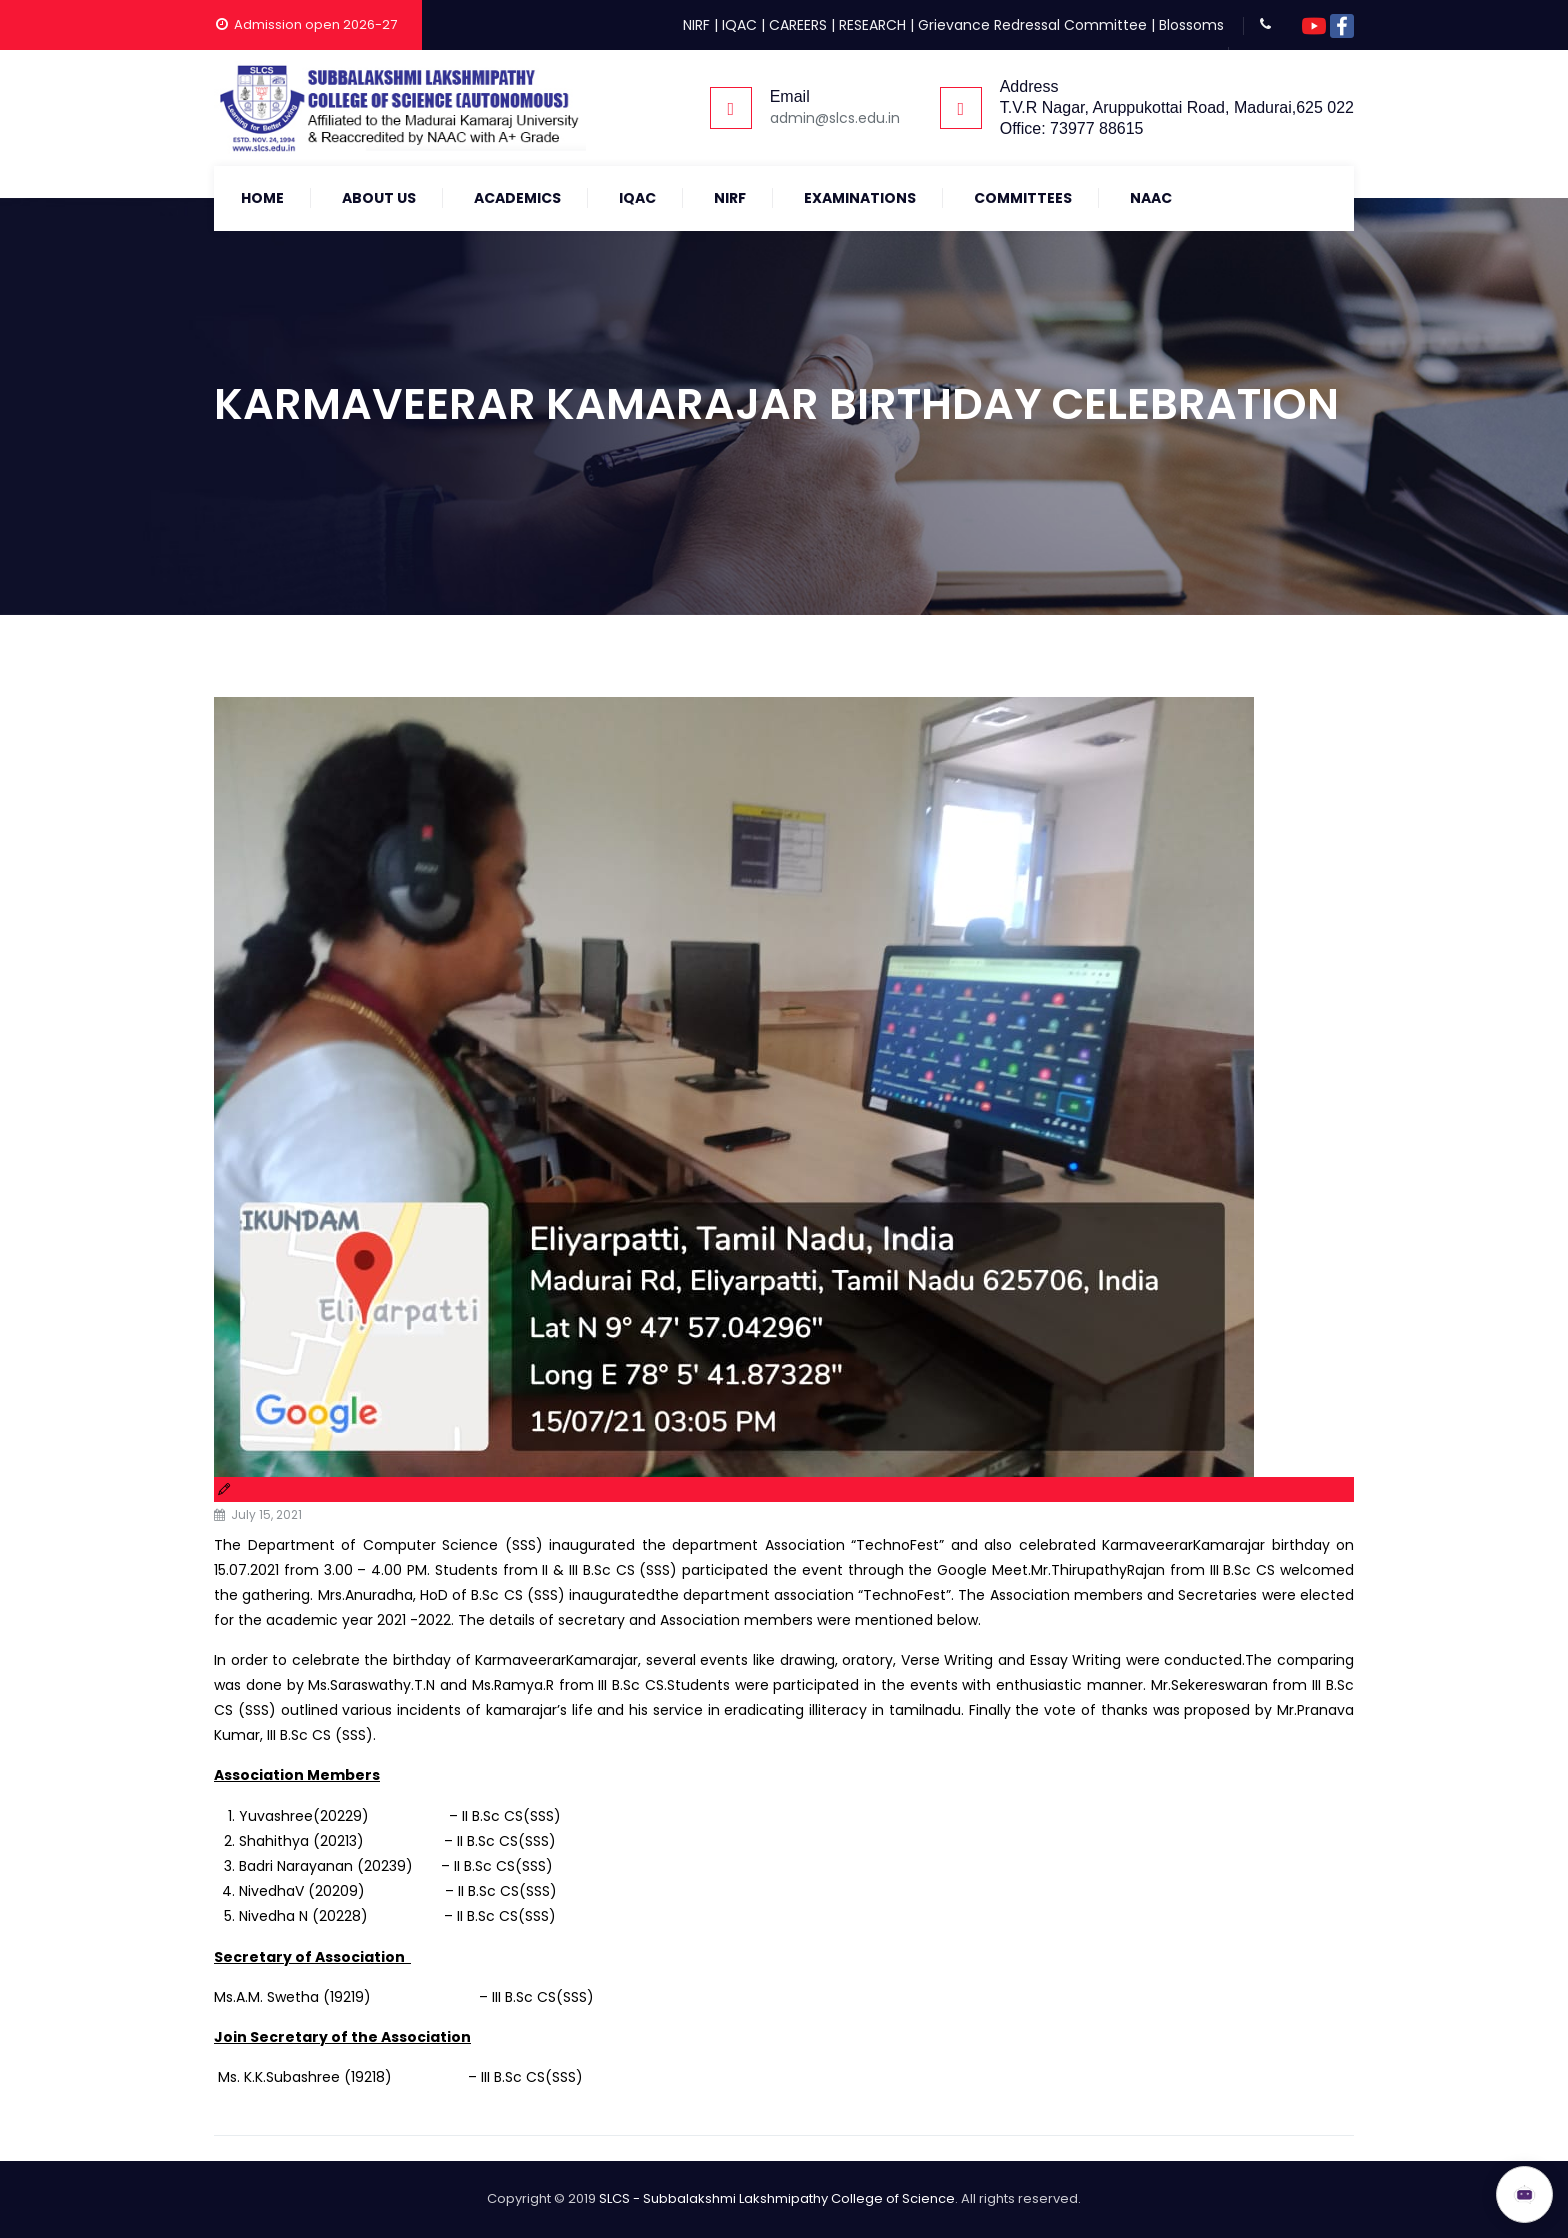 The image size is (1568, 2238). What do you see at coordinates (1151, 198) in the screenshot?
I see `NAAC` at bounding box center [1151, 198].